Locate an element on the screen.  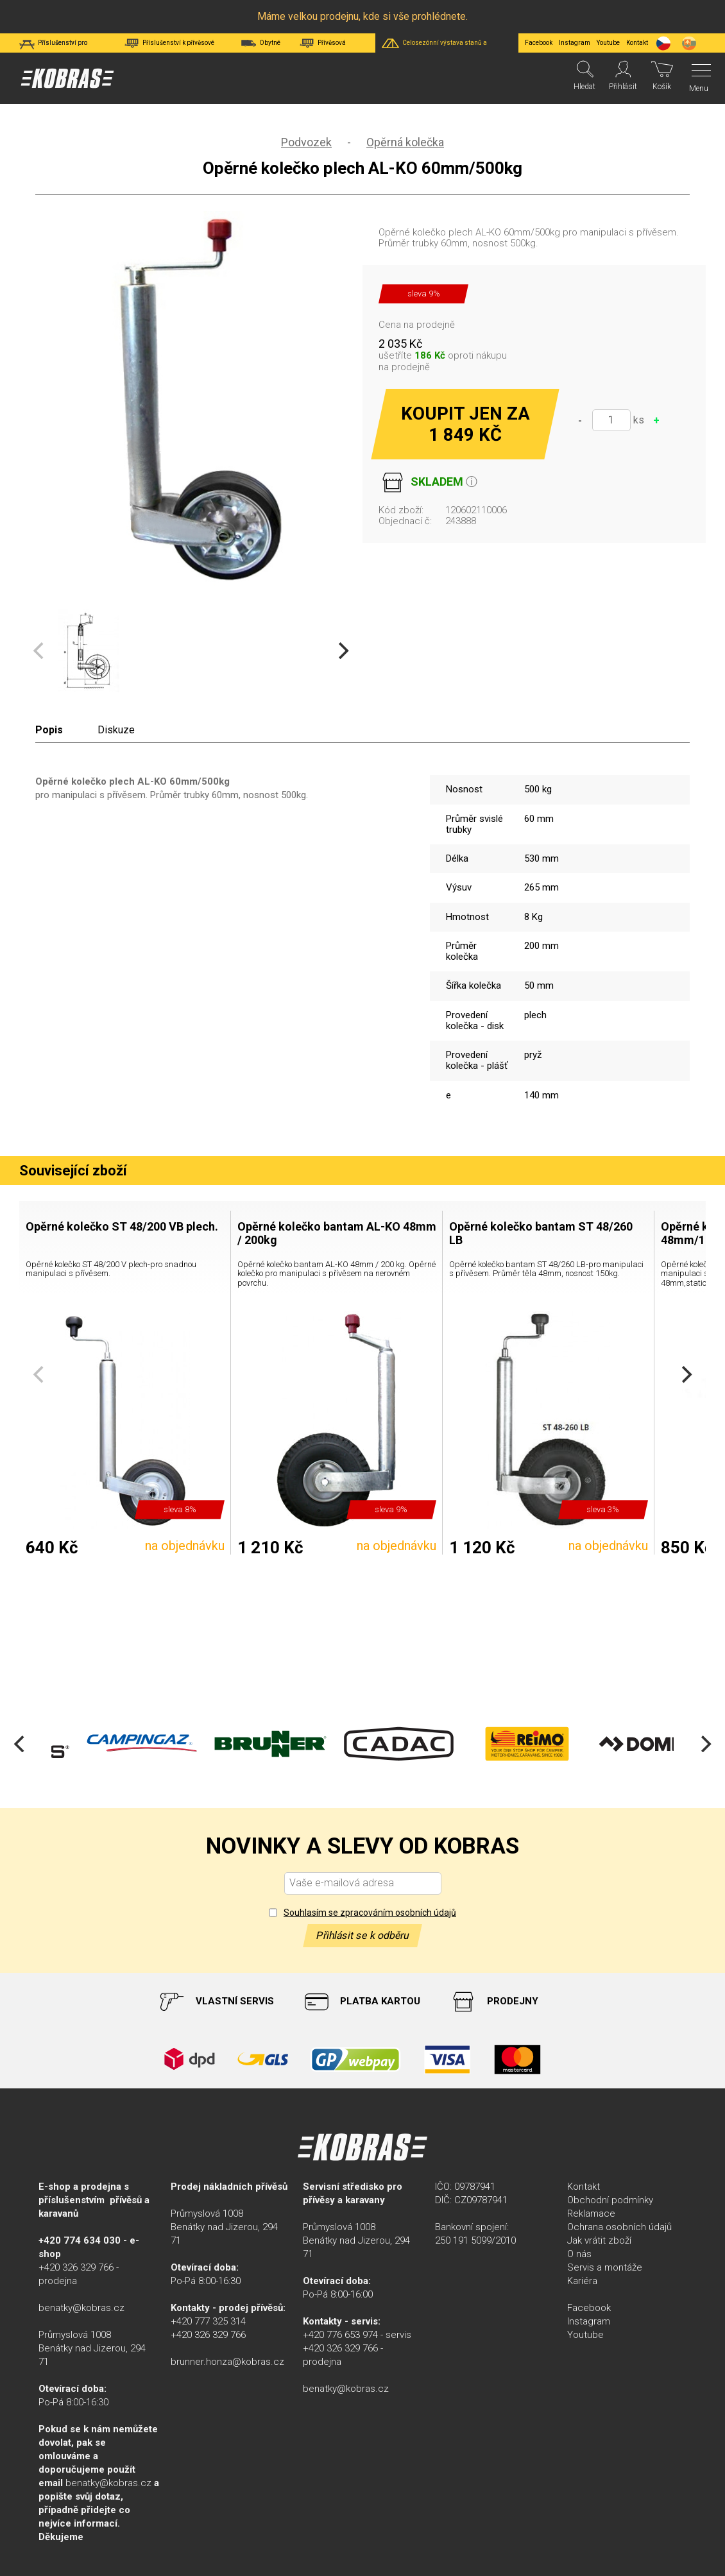
Opěrná kolečka is located at coordinates (405, 142).